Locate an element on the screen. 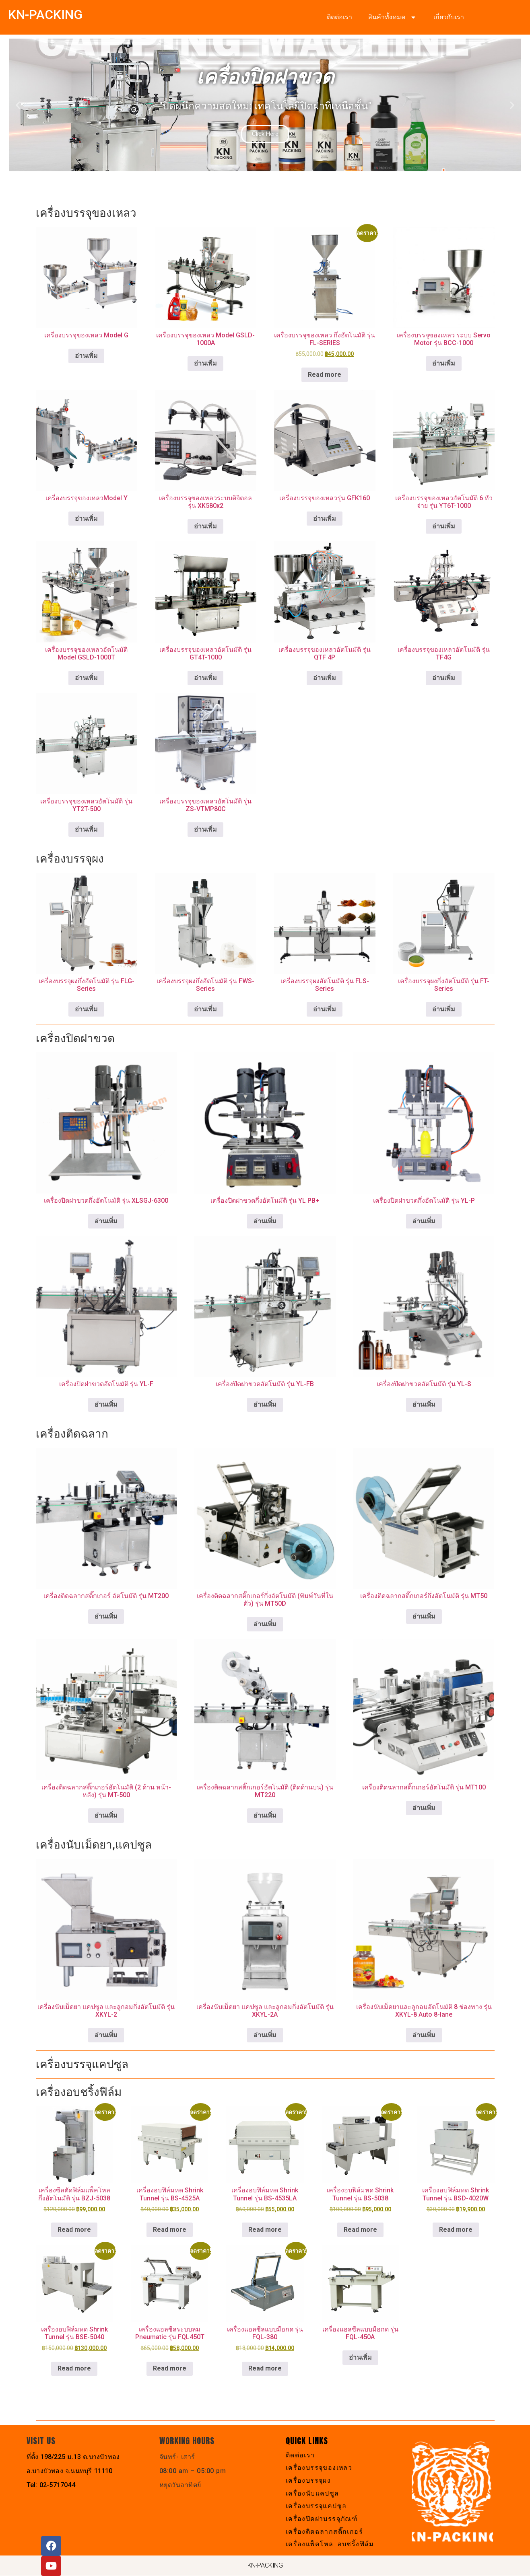 The image size is (530, 2576). อ่านเพิ่ม [อ่านเพิ่มเติมเกี่ยวกับ “เครื่องปิดฝาขวดอัตโนมัติ รุ่น YL-F”] is located at coordinates (106, 1404).